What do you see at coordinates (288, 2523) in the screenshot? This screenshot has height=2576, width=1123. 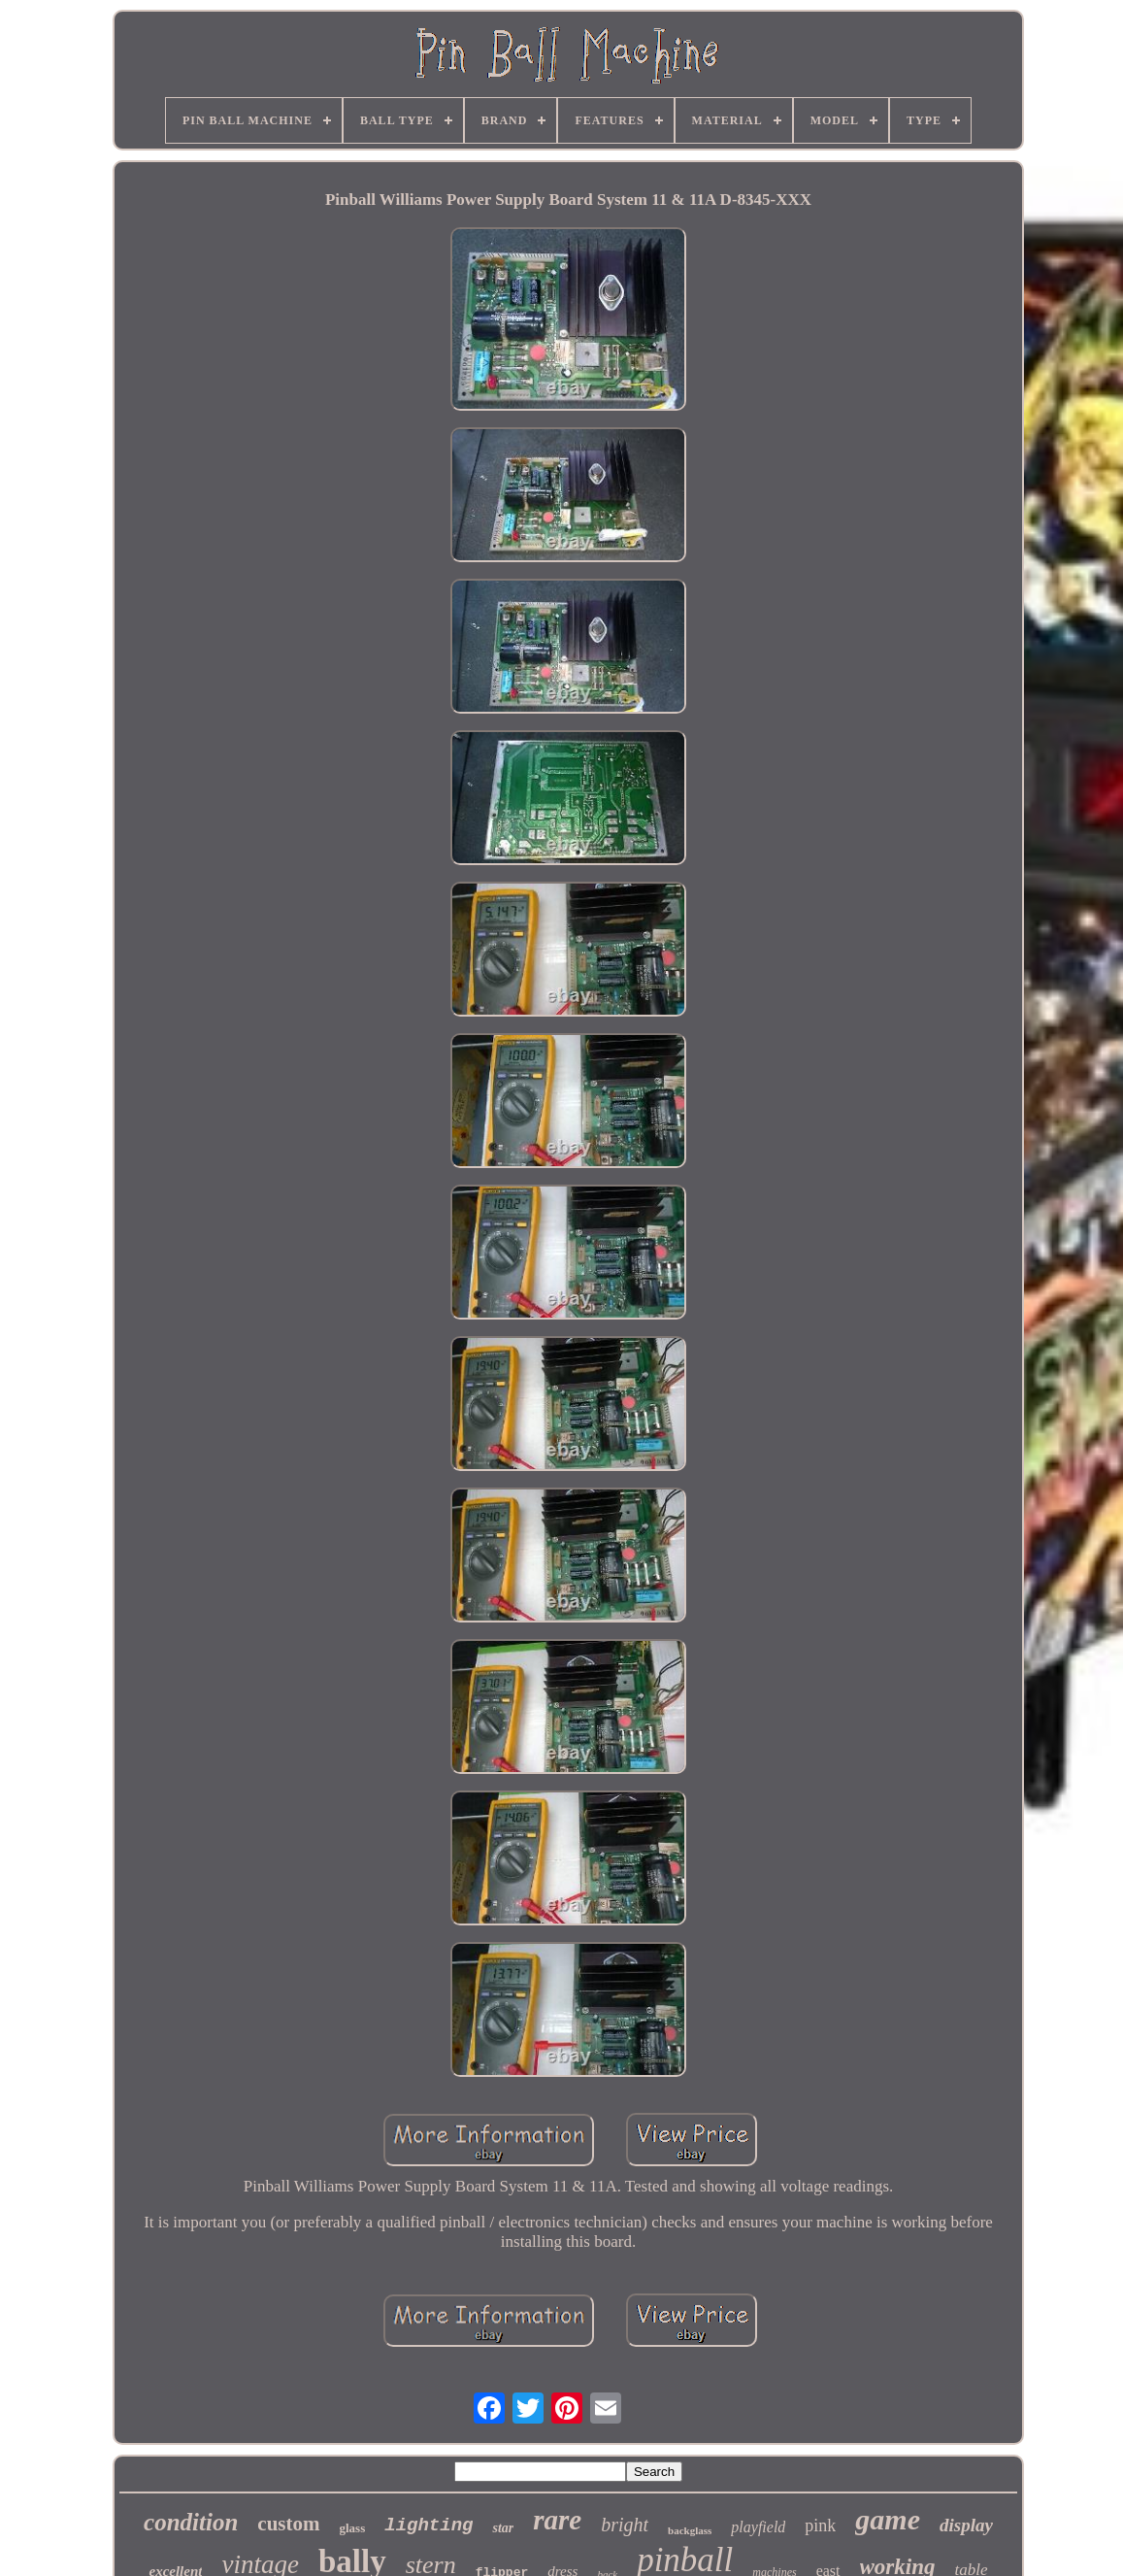 I see `custom` at bounding box center [288, 2523].